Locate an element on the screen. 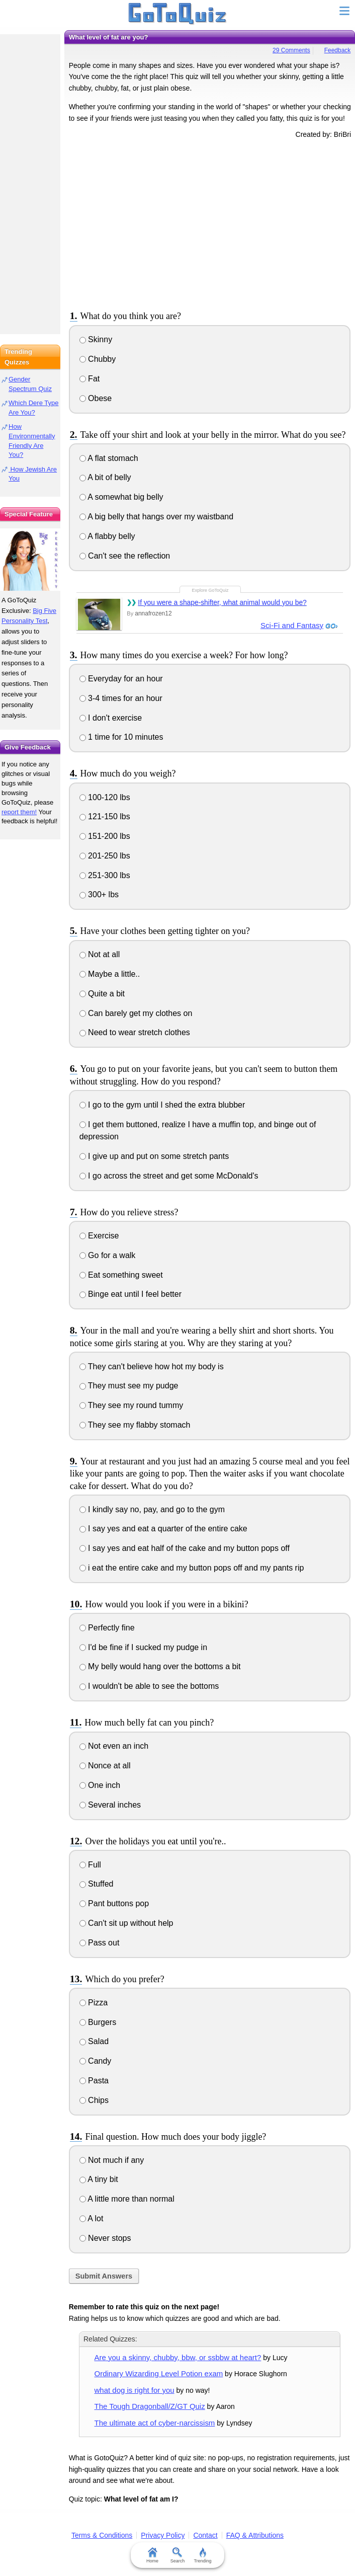 This screenshot has height=2576, width=355. Home is located at coordinates (152, 2555).